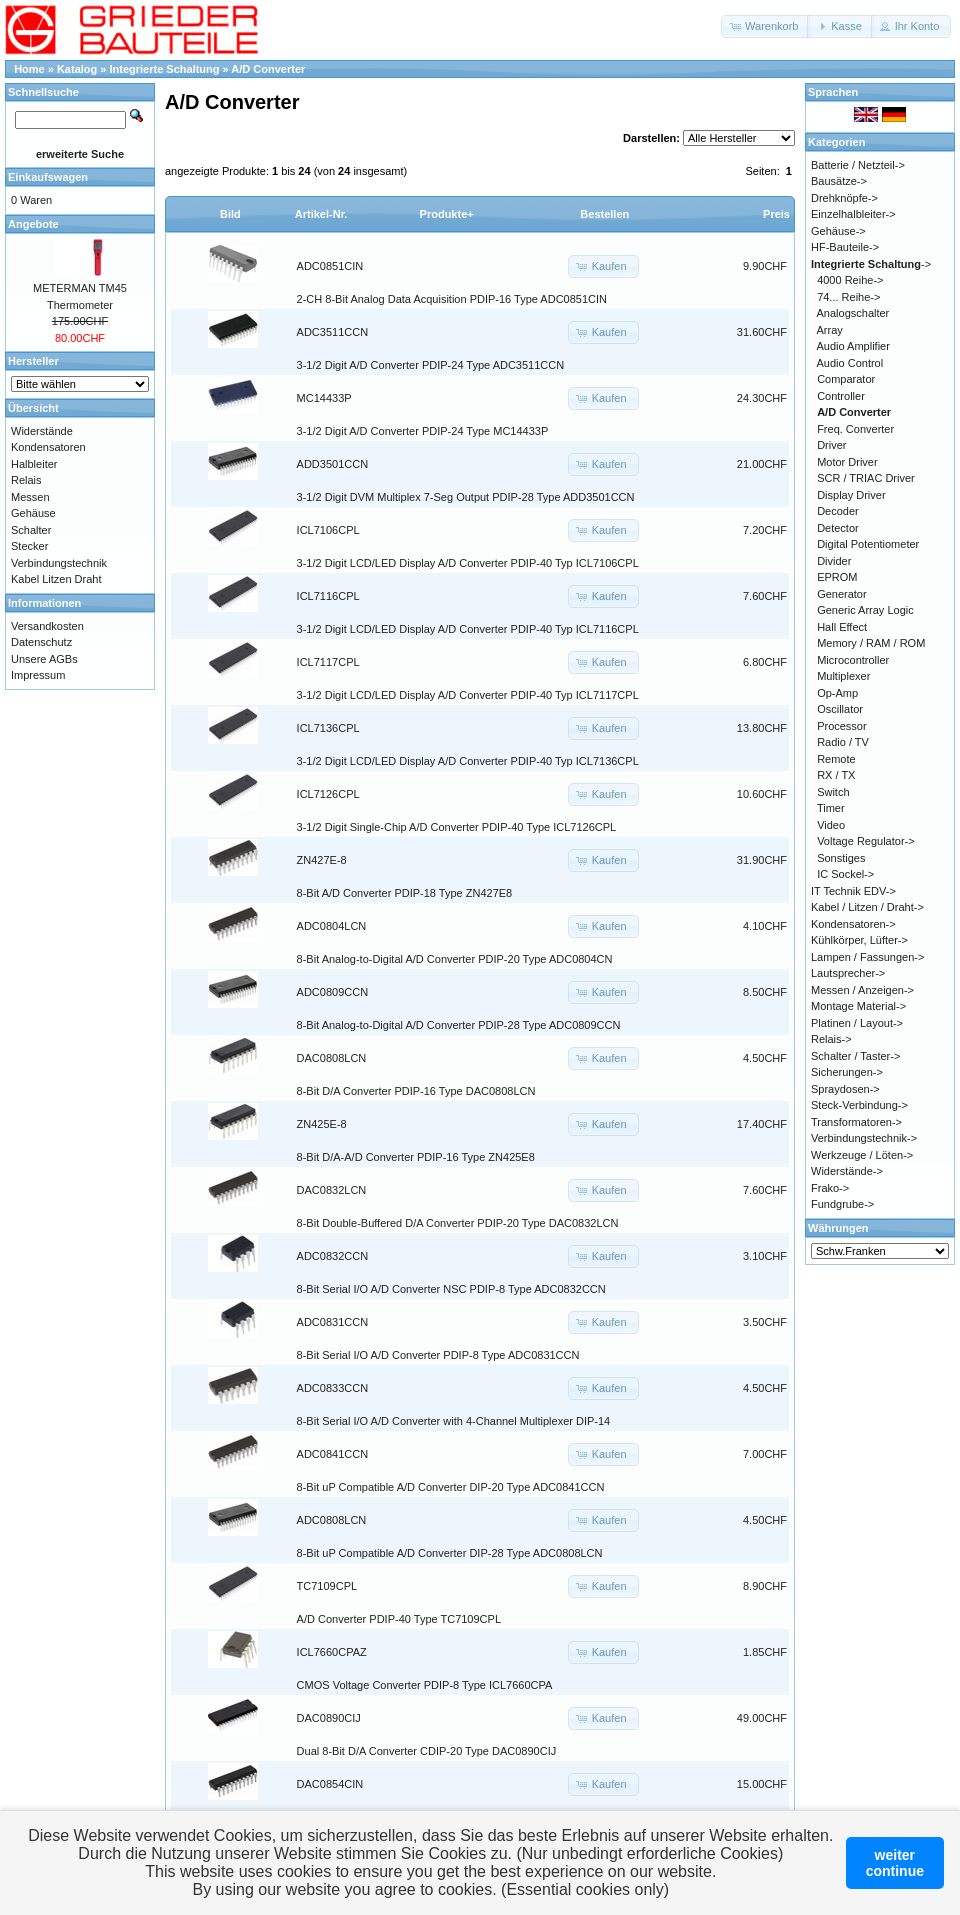 The width and height of the screenshot is (960, 1915). I want to click on 8-Bit Analog-to-Digital A/D Converter PDIP-20 Type ADC0804CN, so click(455, 959).